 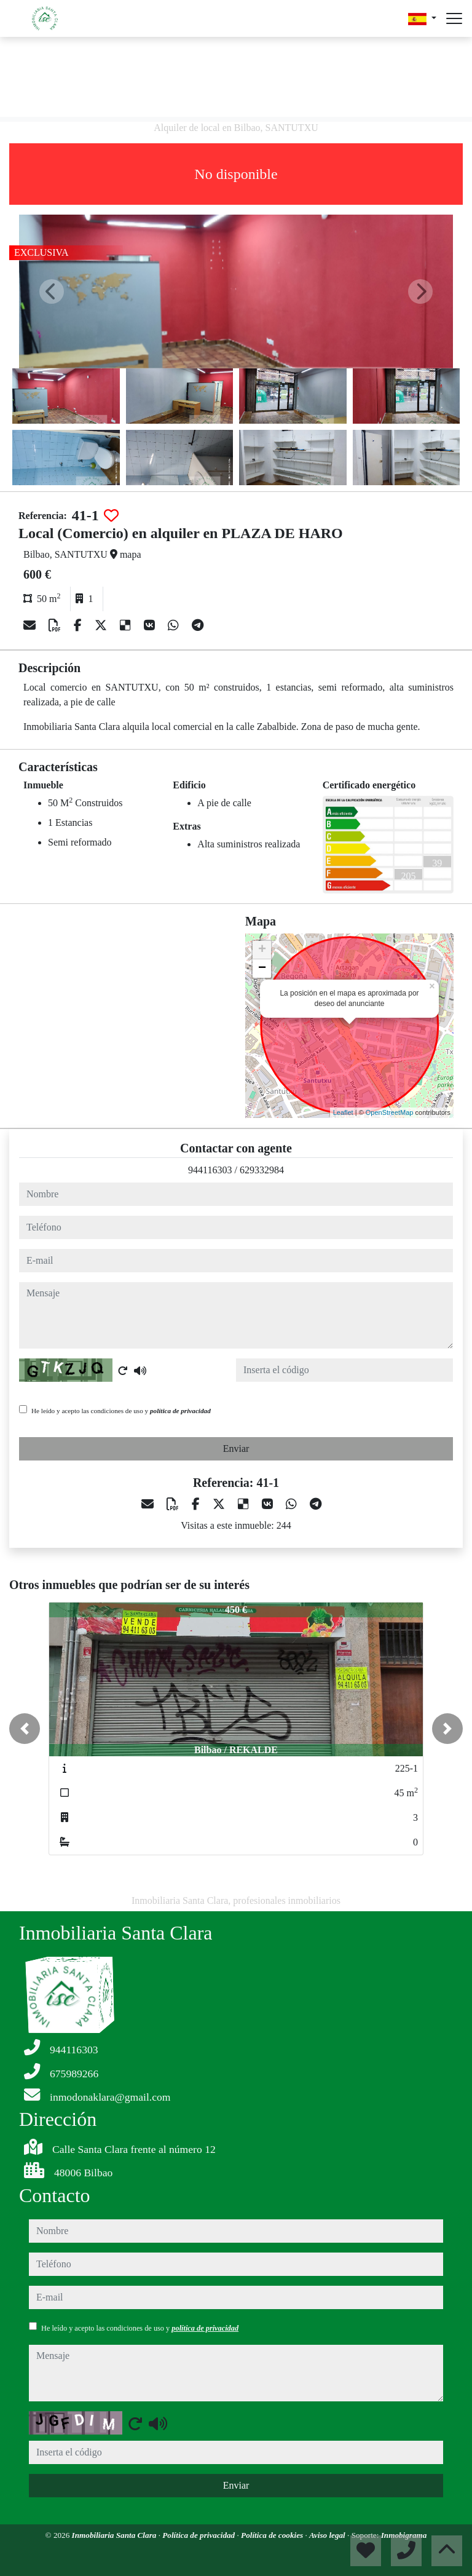 What do you see at coordinates (262, 1170) in the screenshot?
I see `629332984` at bounding box center [262, 1170].